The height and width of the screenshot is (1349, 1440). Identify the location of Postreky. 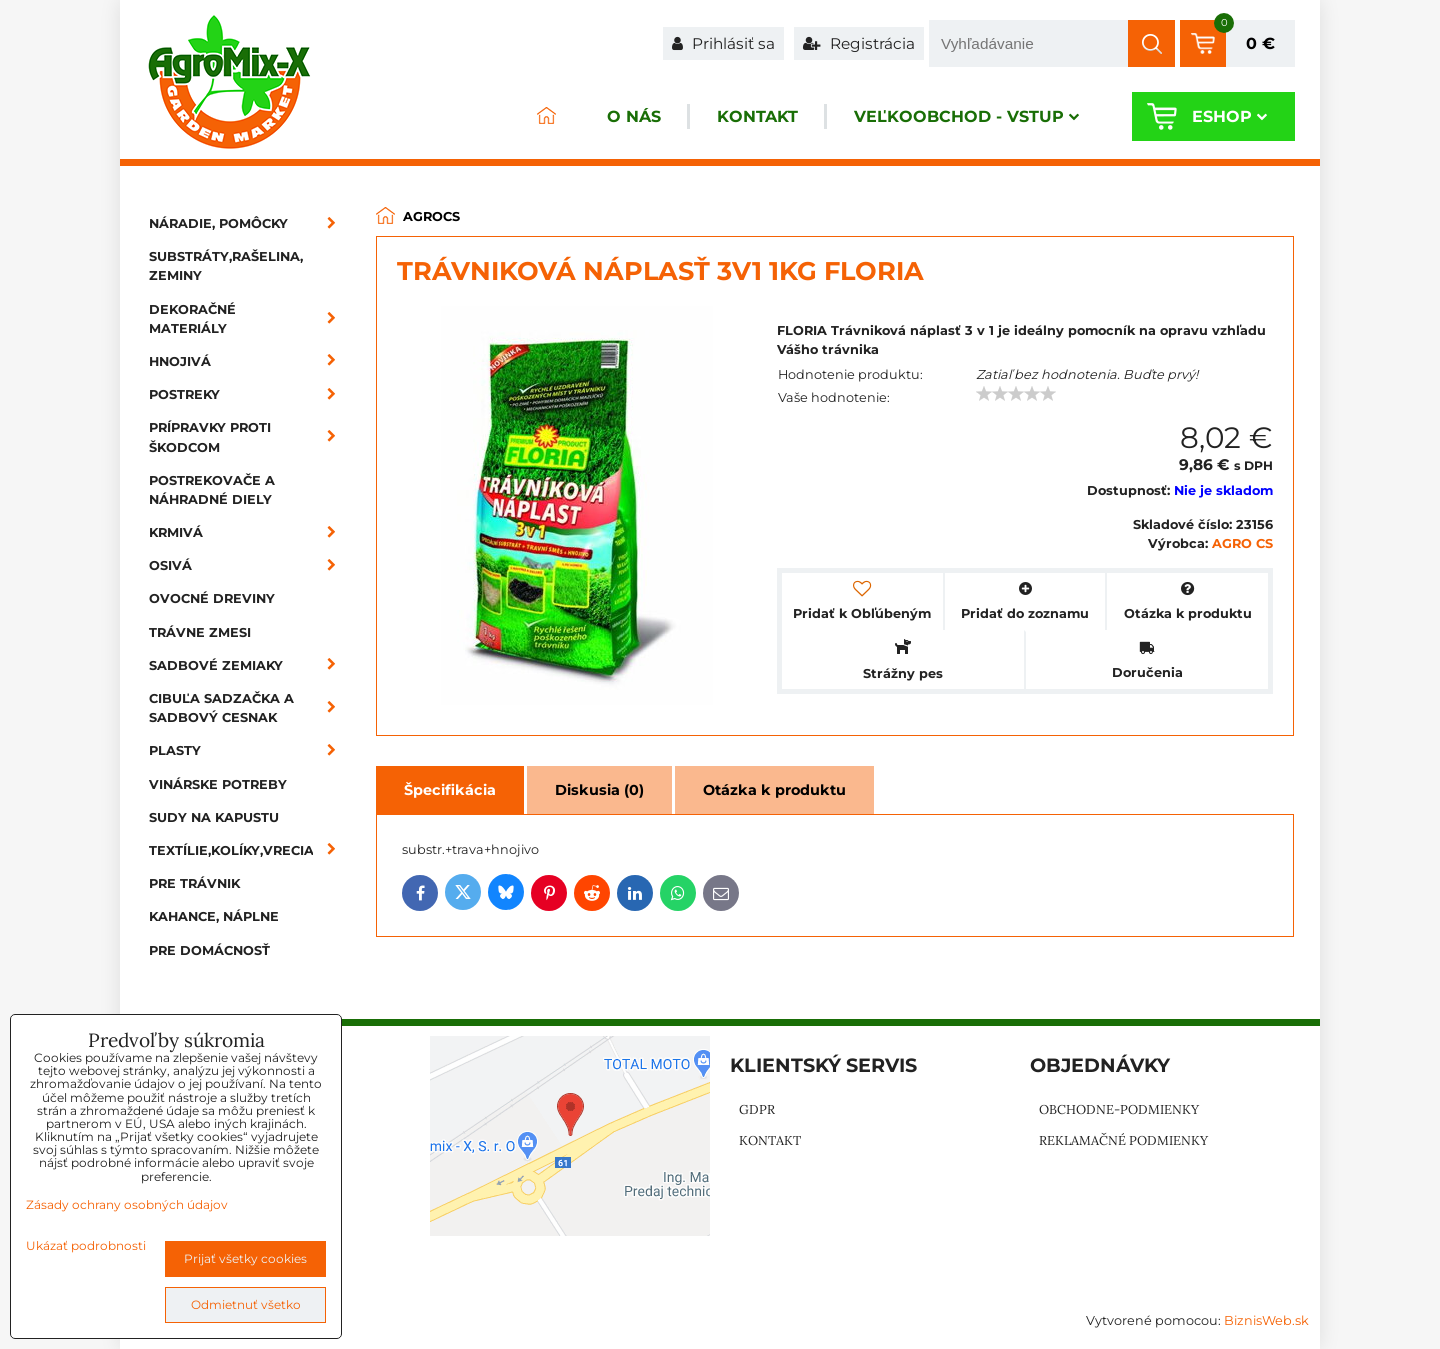
(249, 394).